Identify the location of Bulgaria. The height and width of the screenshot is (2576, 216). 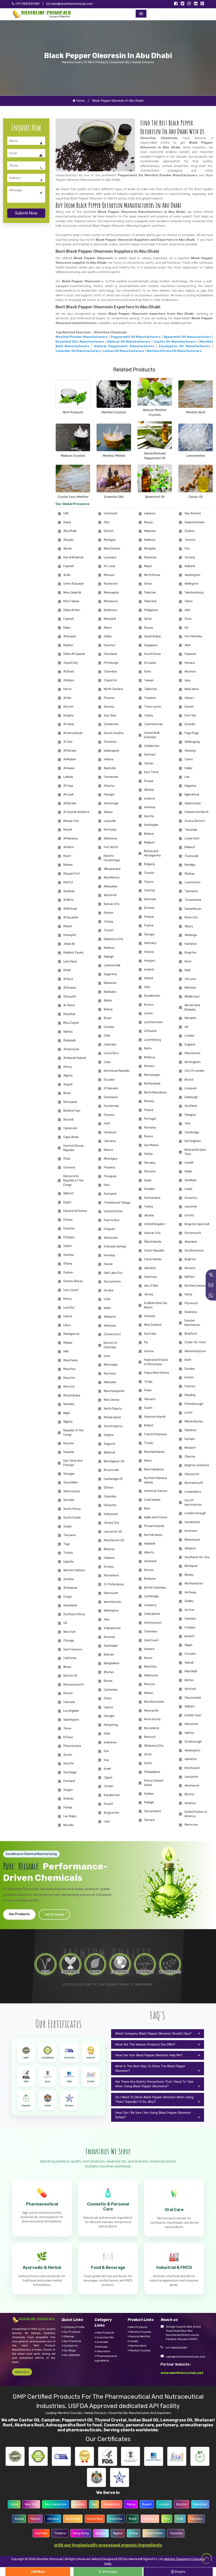
(146, 864).